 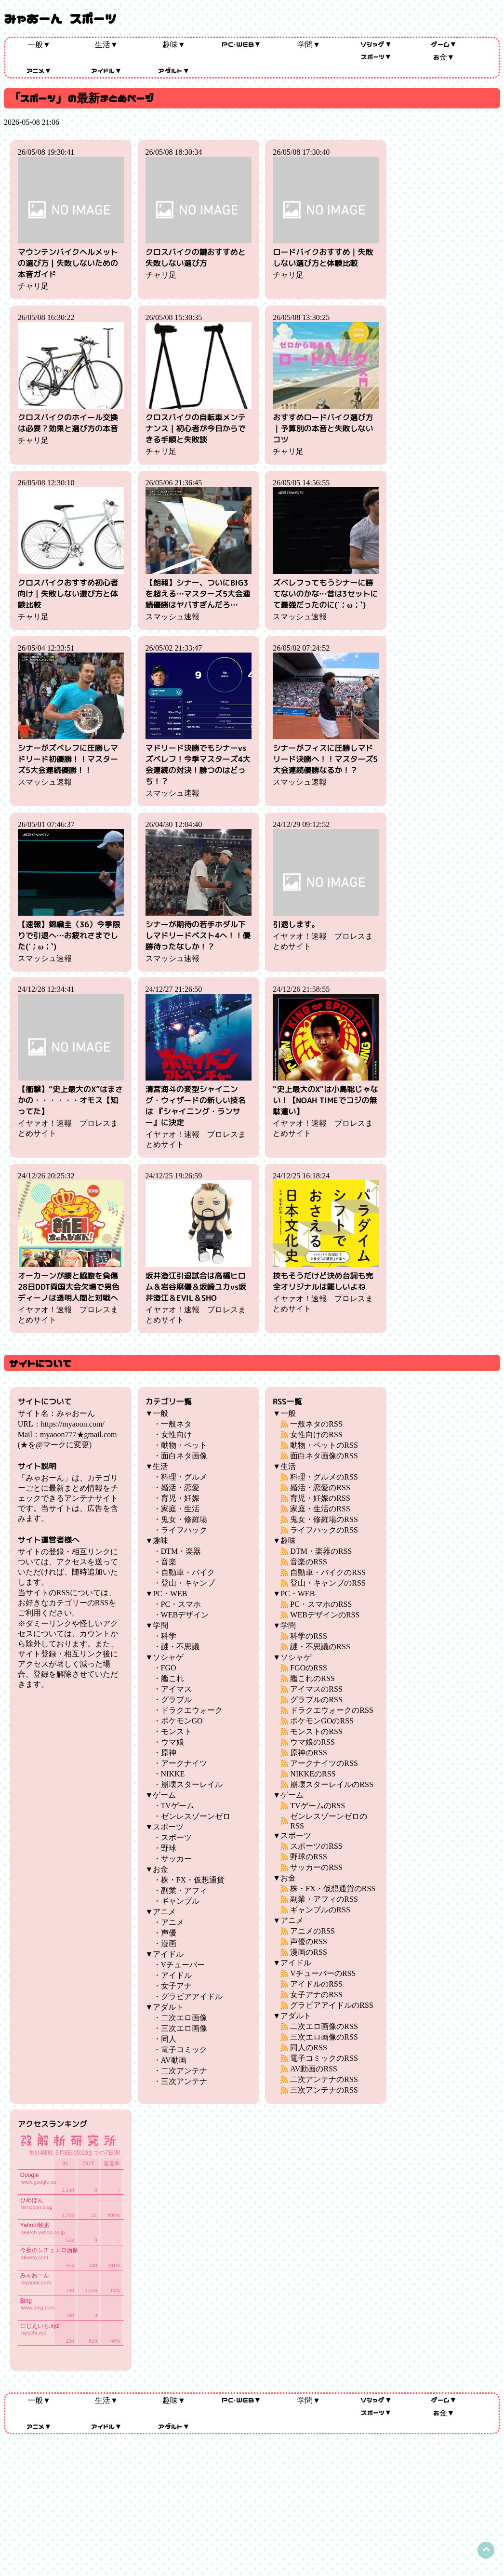 What do you see at coordinates (324, 2026) in the screenshot?
I see `二次エロ画像のRSS` at bounding box center [324, 2026].